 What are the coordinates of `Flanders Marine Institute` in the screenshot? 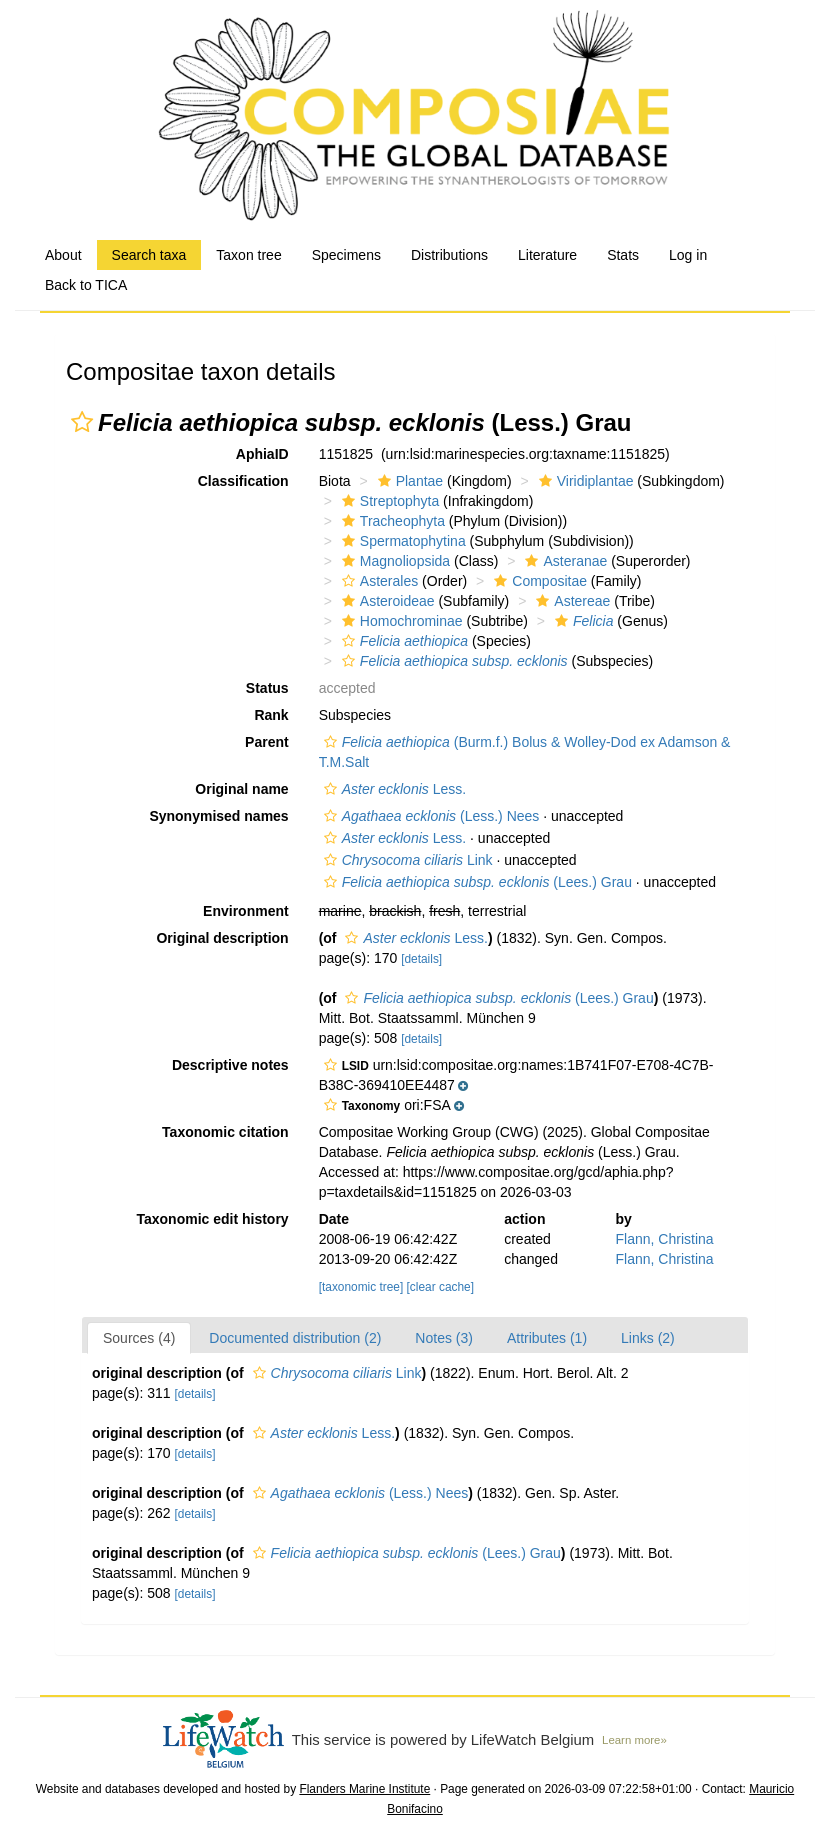 It's located at (364, 1789).